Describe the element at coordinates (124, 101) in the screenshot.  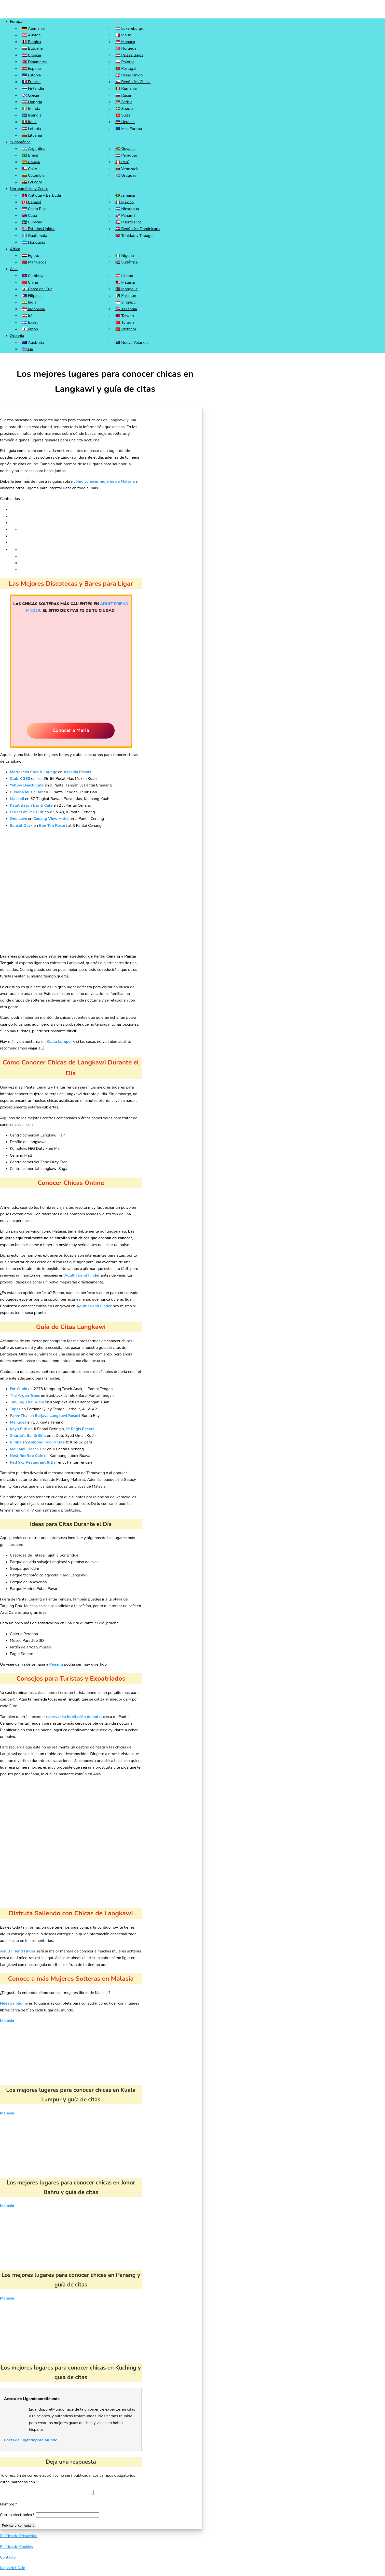
I see `🇷🇸 Serbia` at that location.